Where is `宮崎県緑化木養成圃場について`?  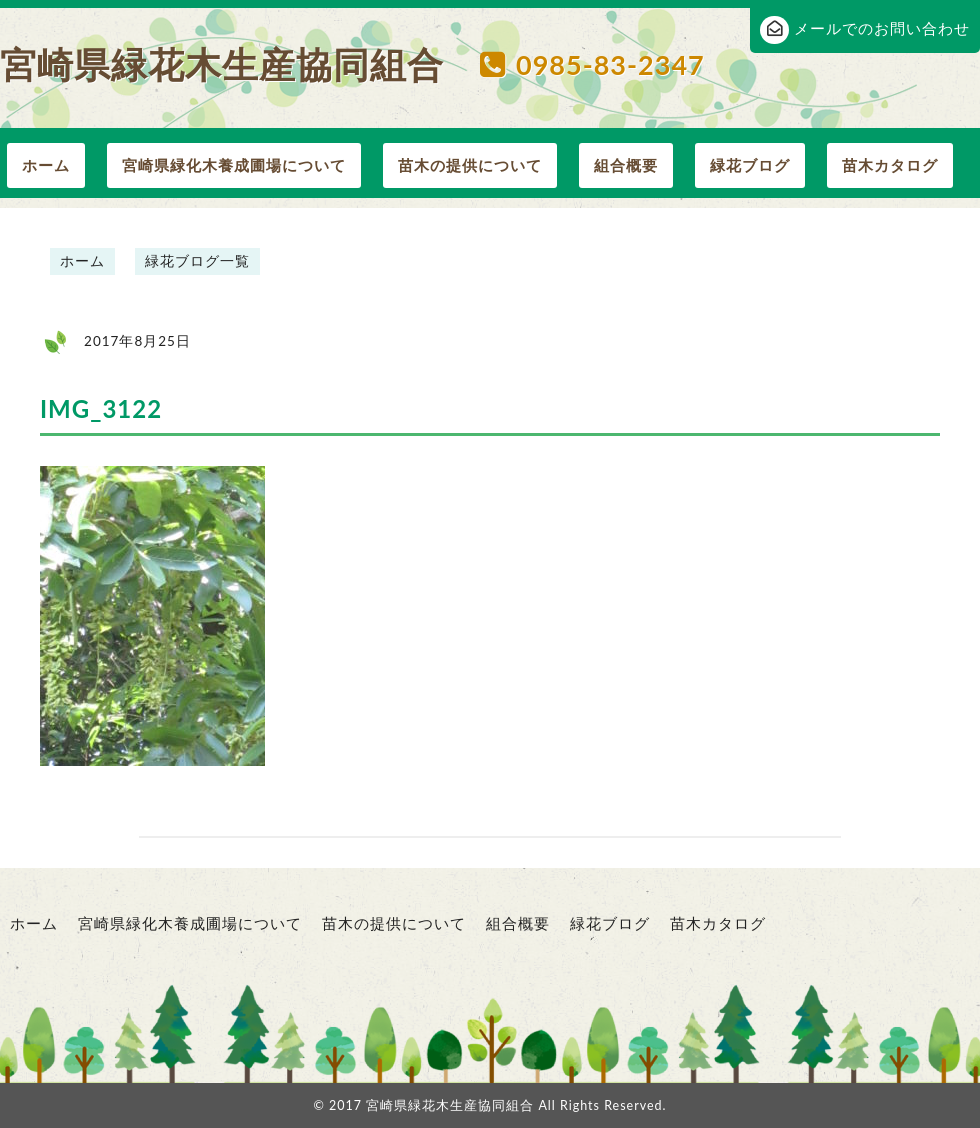
宮崎県緑化木養成圃場について is located at coordinates (234, 165).